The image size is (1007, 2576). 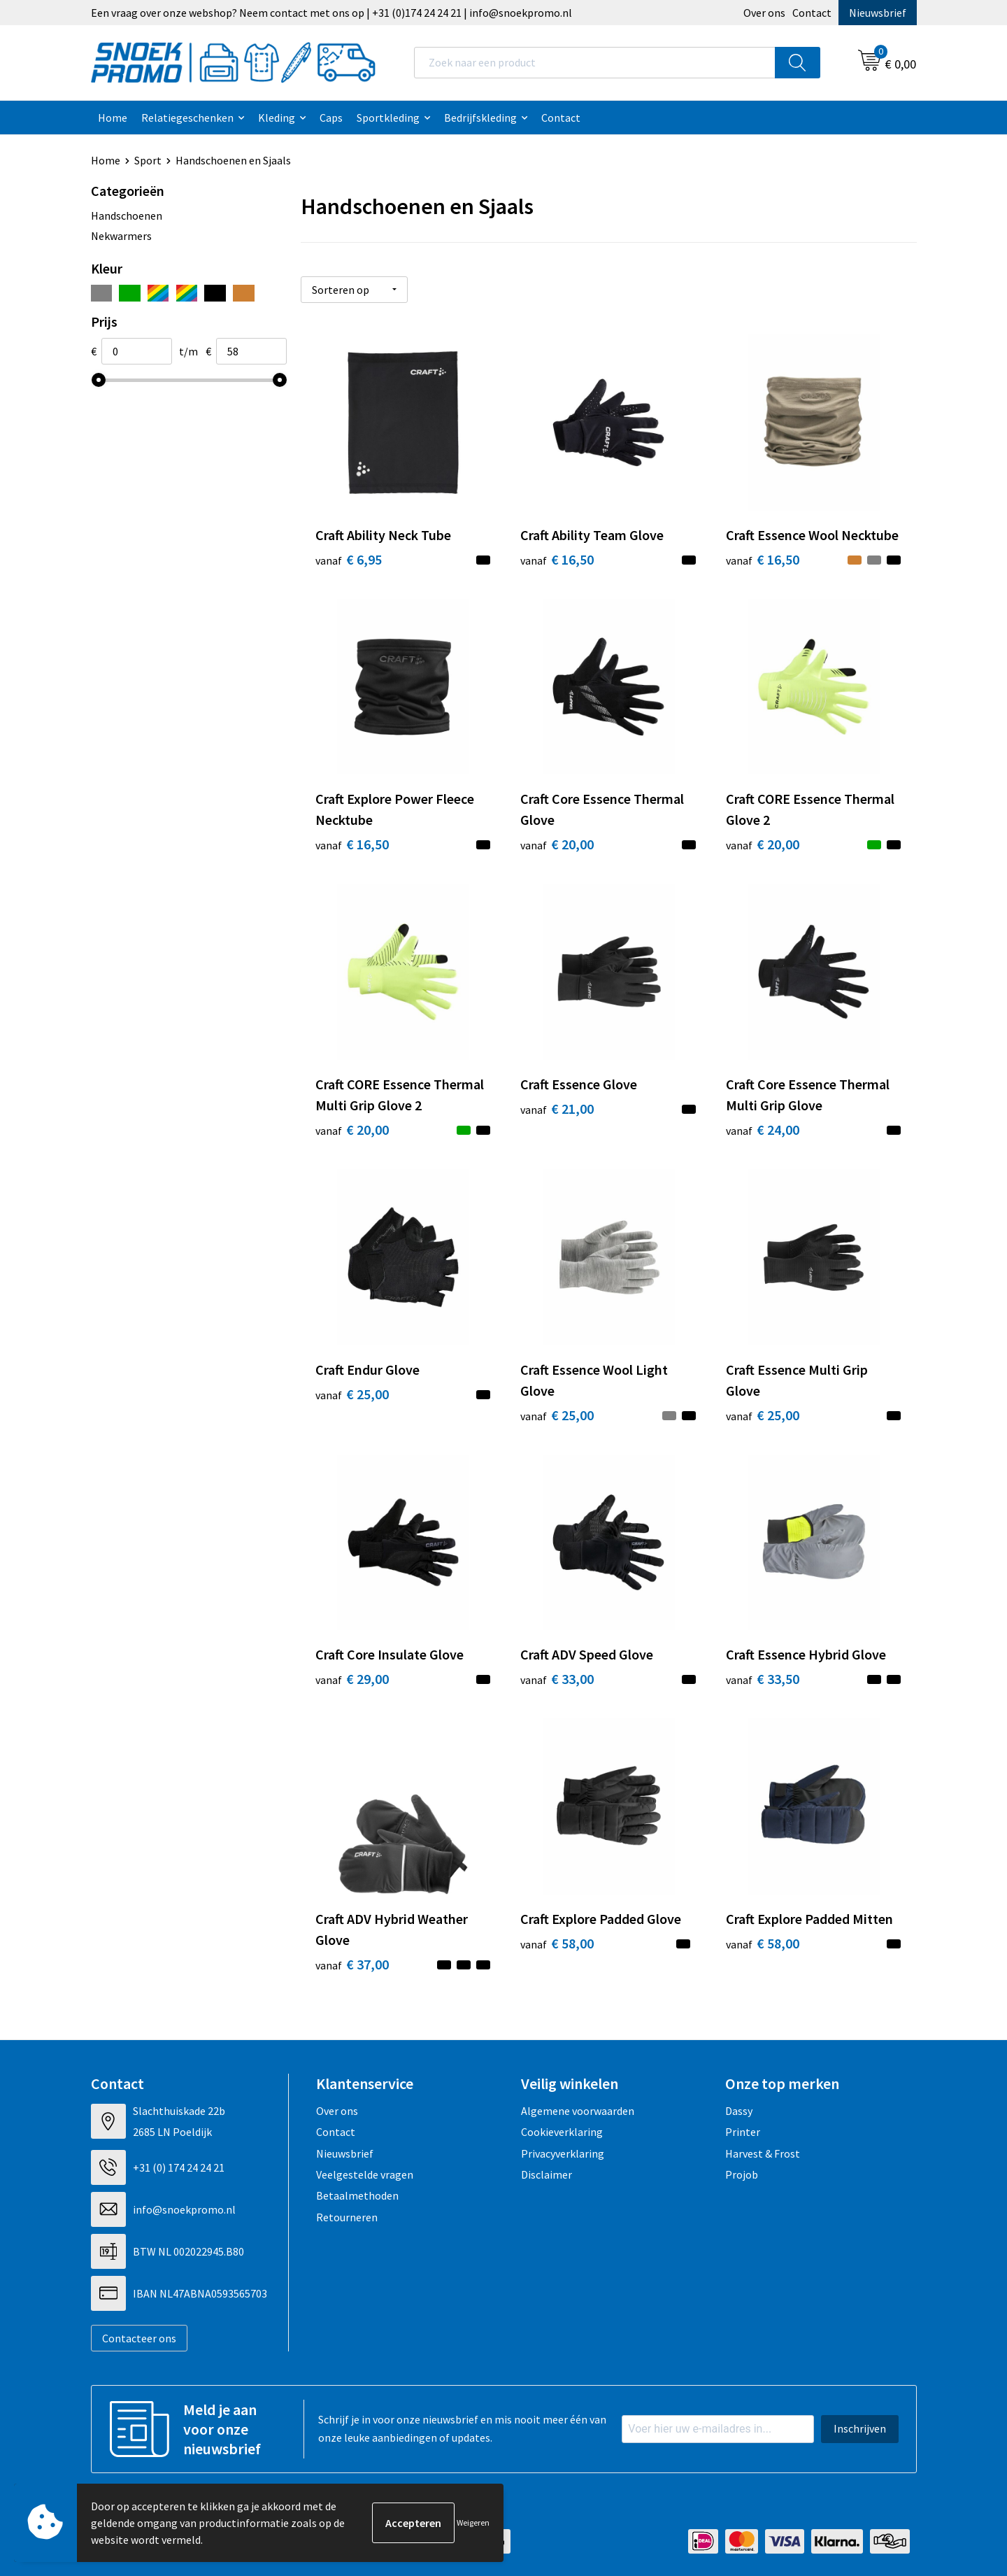 I want to click on Nekwarmers, so click(x=121, y=236).